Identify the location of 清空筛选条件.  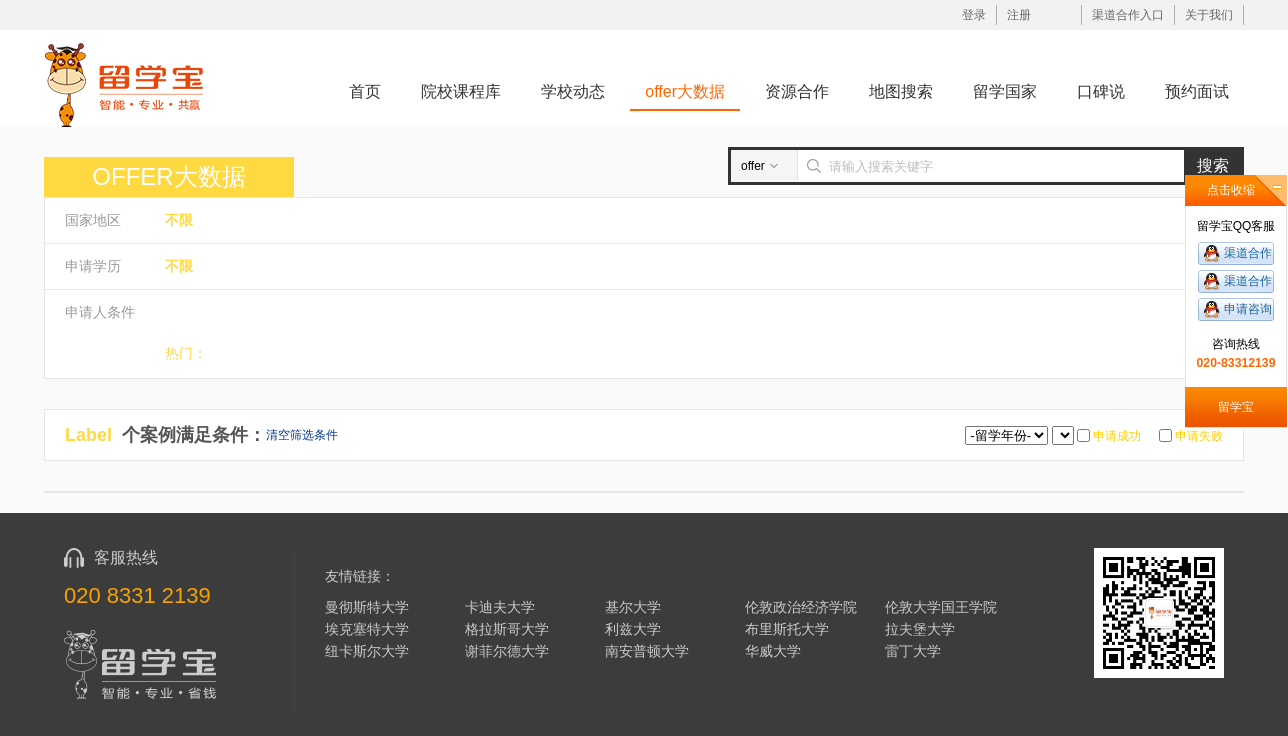
(302, 435).